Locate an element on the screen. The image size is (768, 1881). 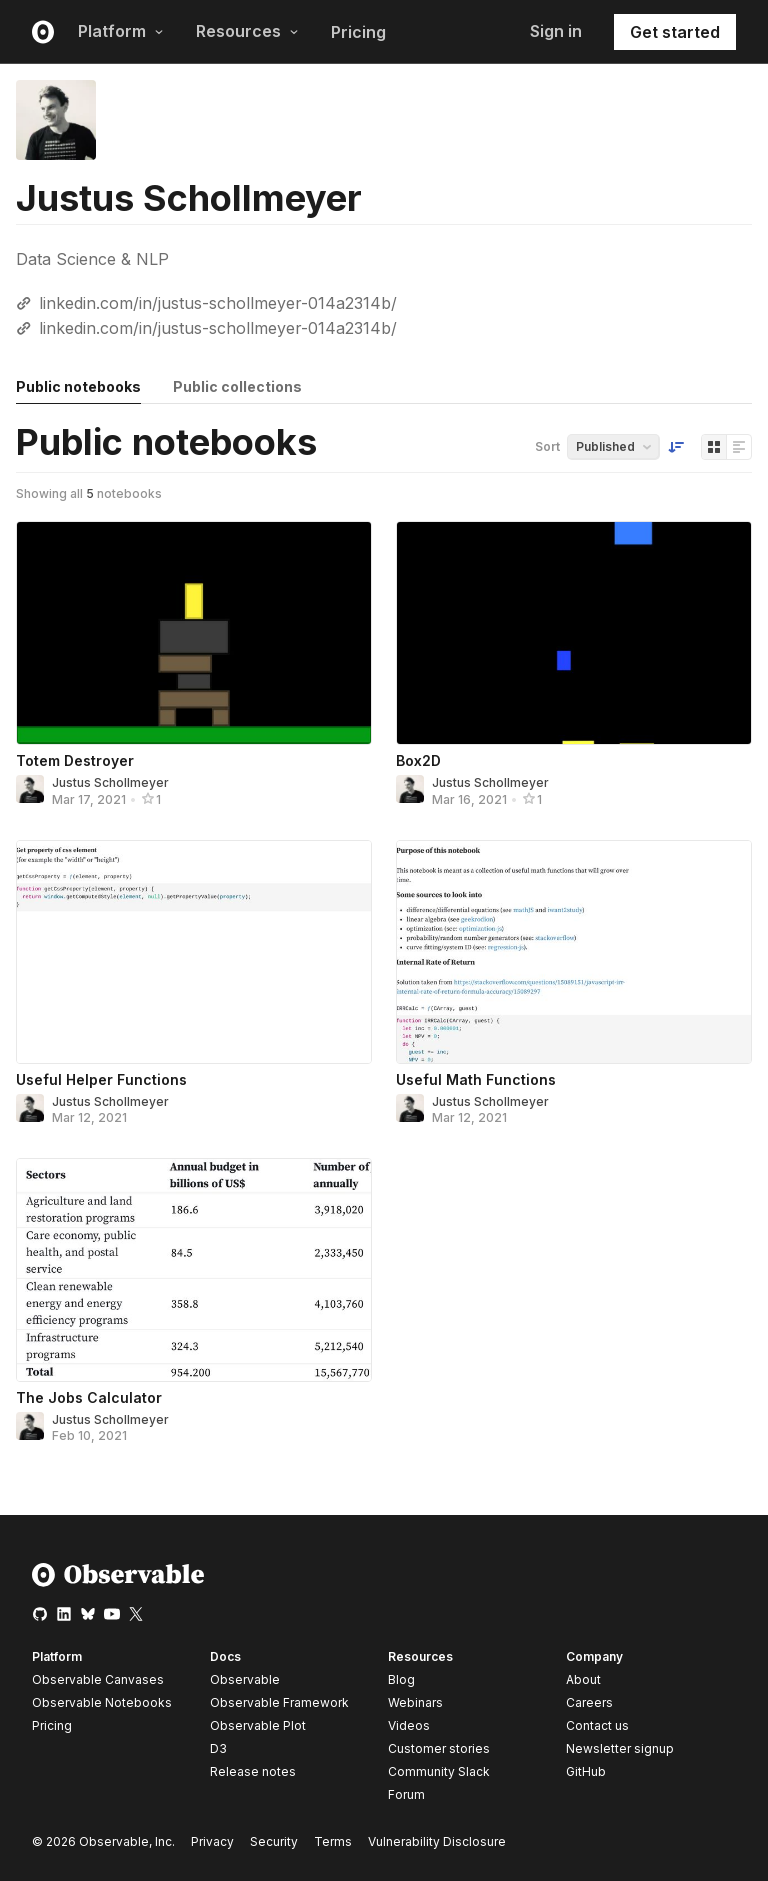
The Jobs Calculator is located at coordinates (89, 1397).